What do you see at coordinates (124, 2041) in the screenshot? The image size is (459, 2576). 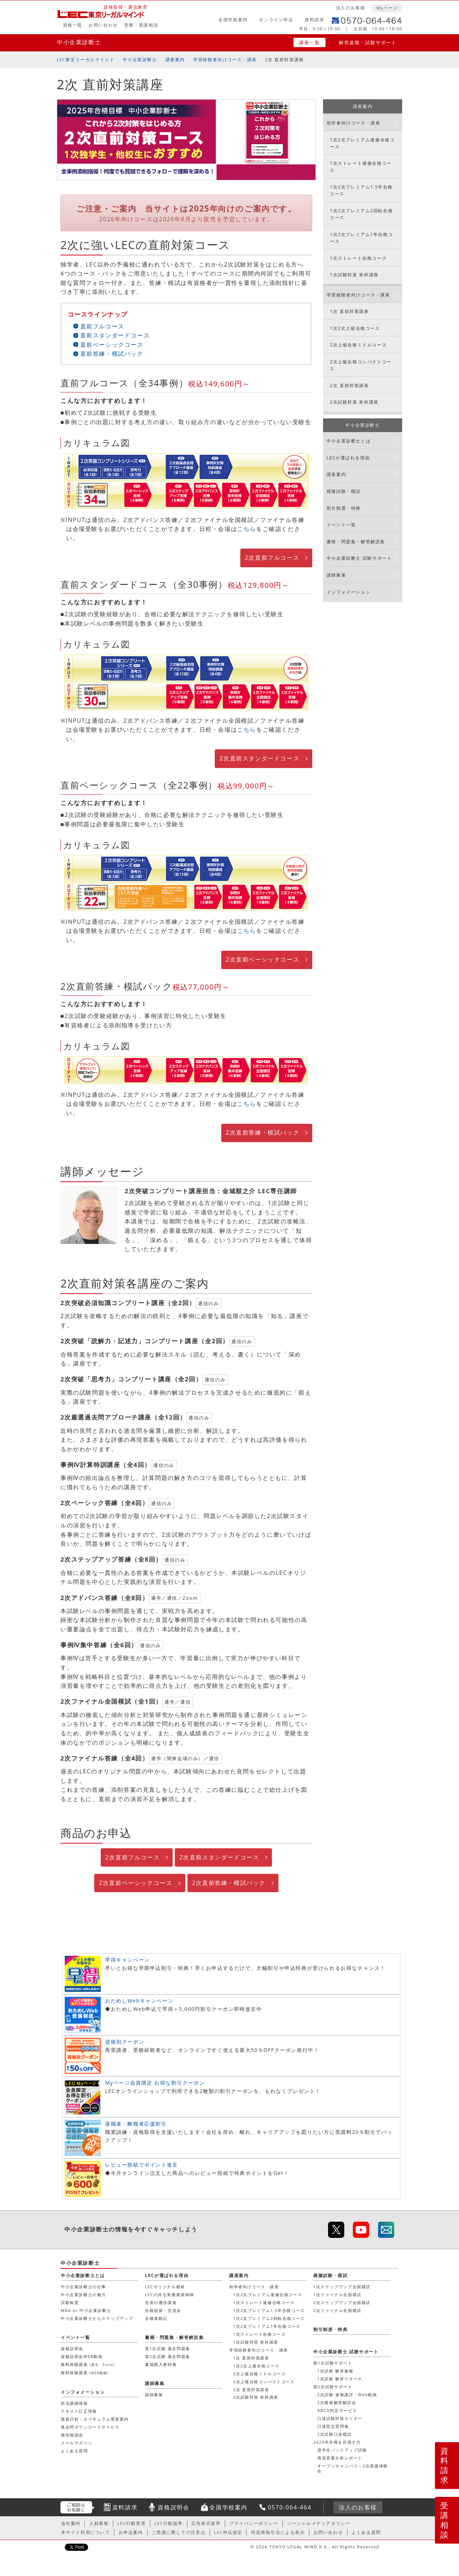 I see `資格別クーポン` at bounding box center [124, 2041].